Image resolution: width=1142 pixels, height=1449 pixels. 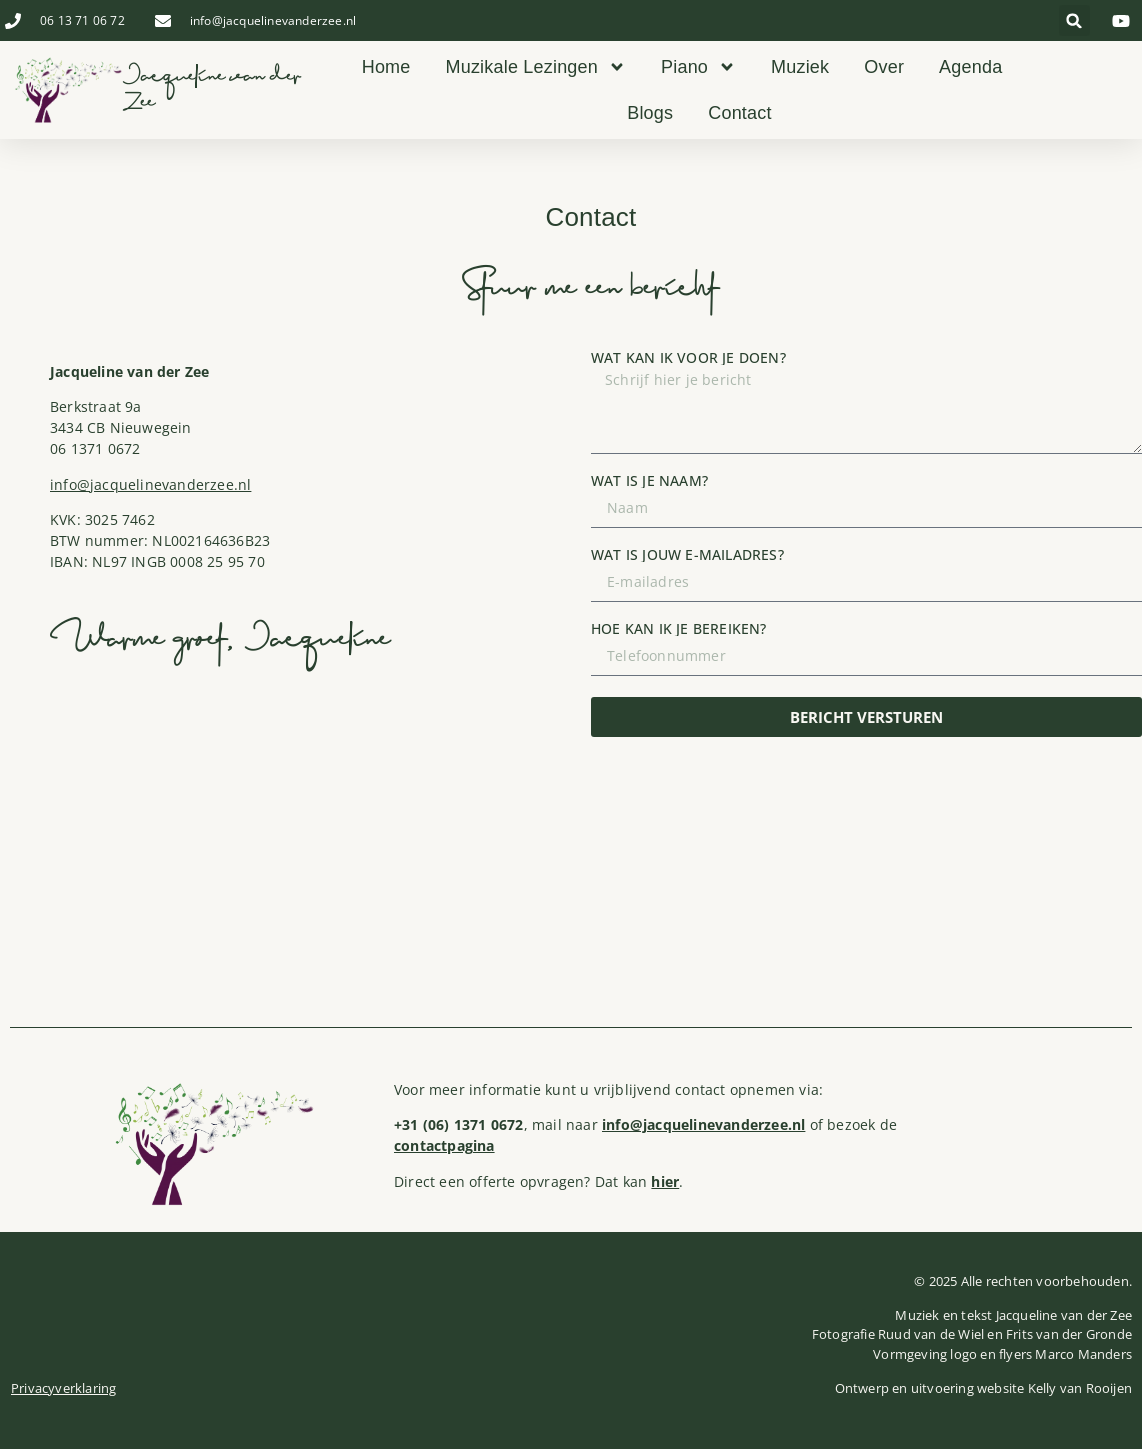 What do you see at coordinates (698, 67) in the screenshot?
I see `Piano` at bounding box center [698, 67].